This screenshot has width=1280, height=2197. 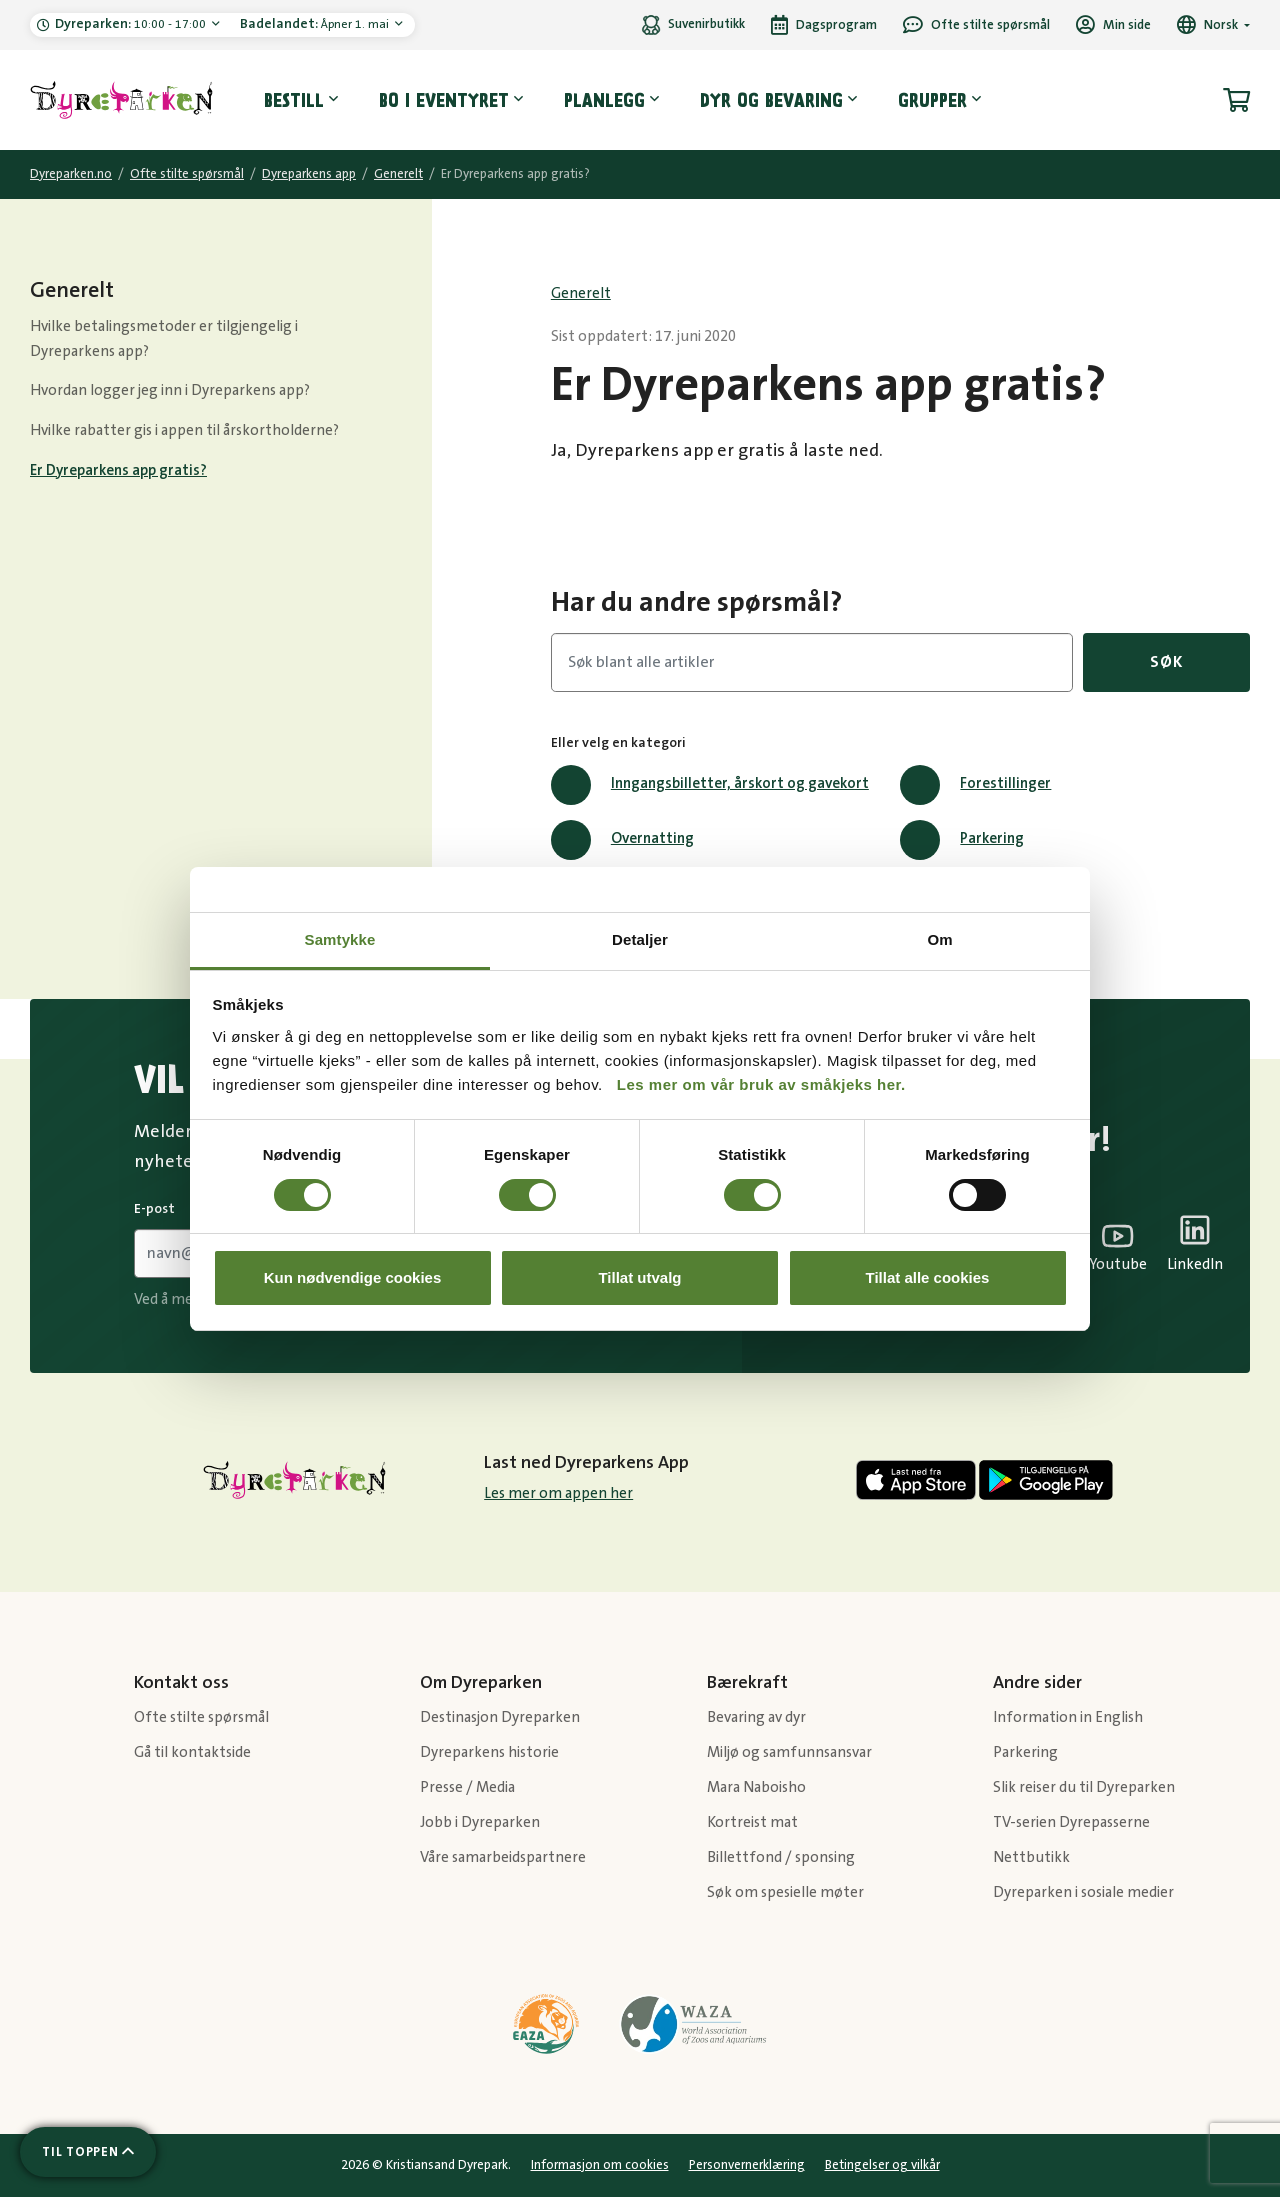 What do you see at coordinates (353, 1277) in the screenshot?
I see `Kun nødvendige cookies` at bounding box center [353, 1277].